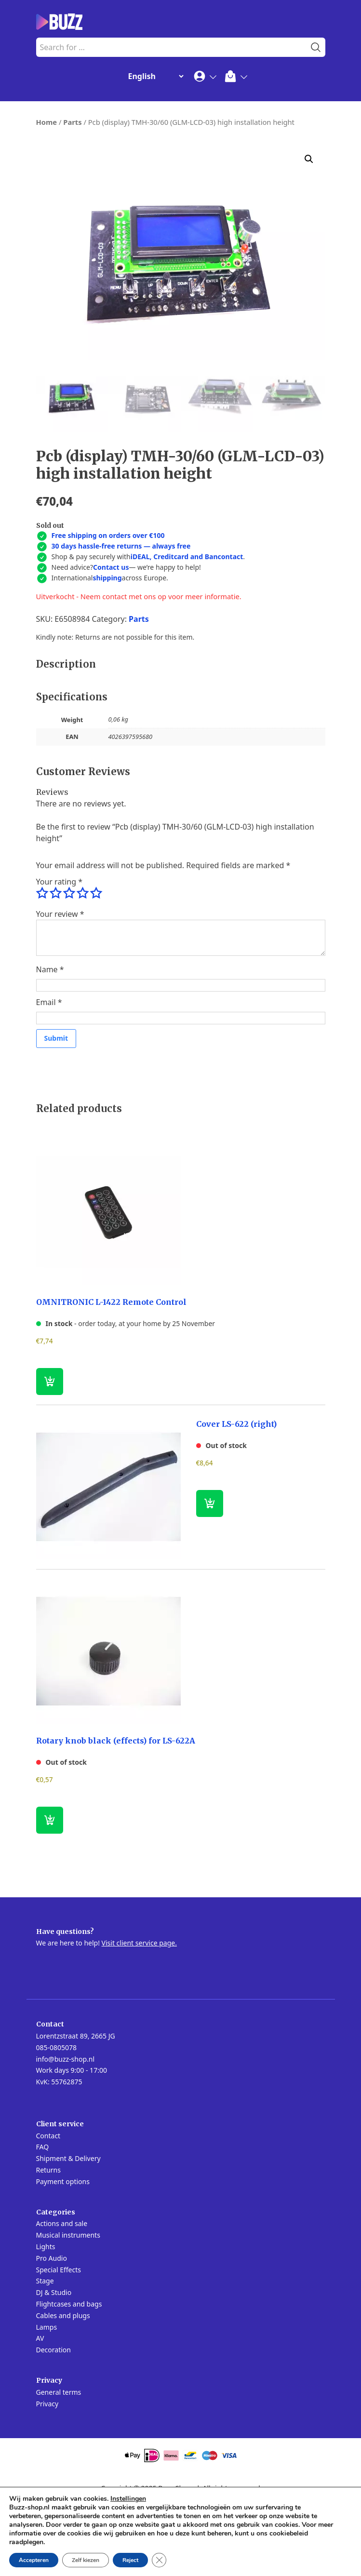  Describe the element at coordinates (187, 628) in the screenshot. I see `iDEAL, Creditcard and Bancontact` at that location.